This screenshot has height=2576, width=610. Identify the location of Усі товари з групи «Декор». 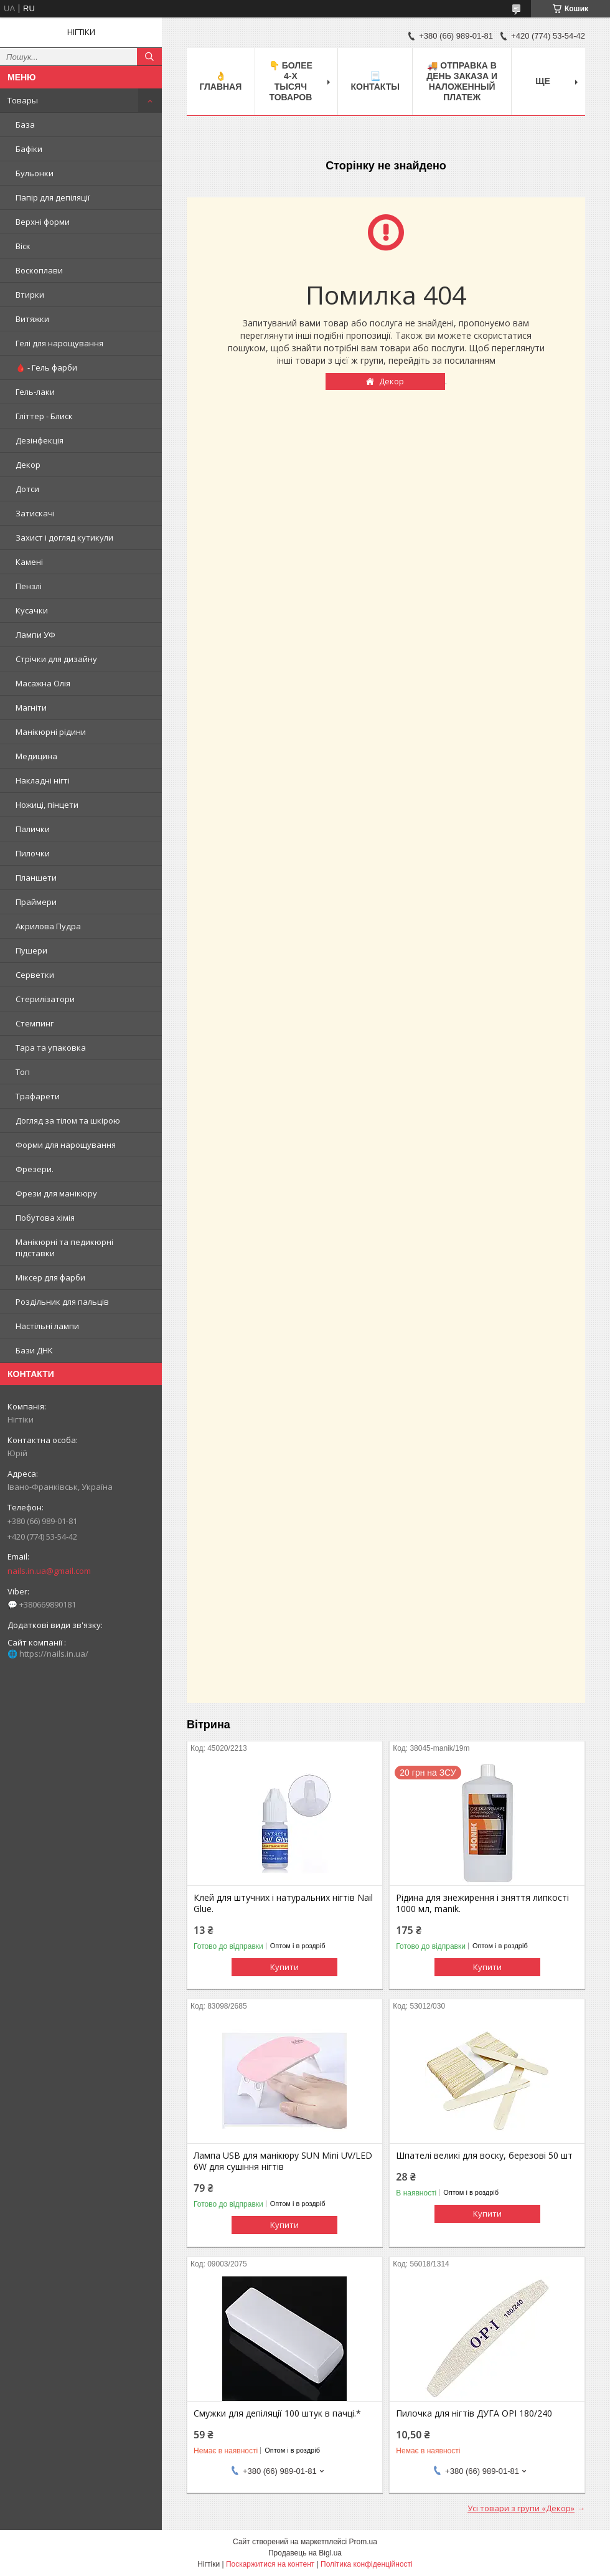
(521, 2508).